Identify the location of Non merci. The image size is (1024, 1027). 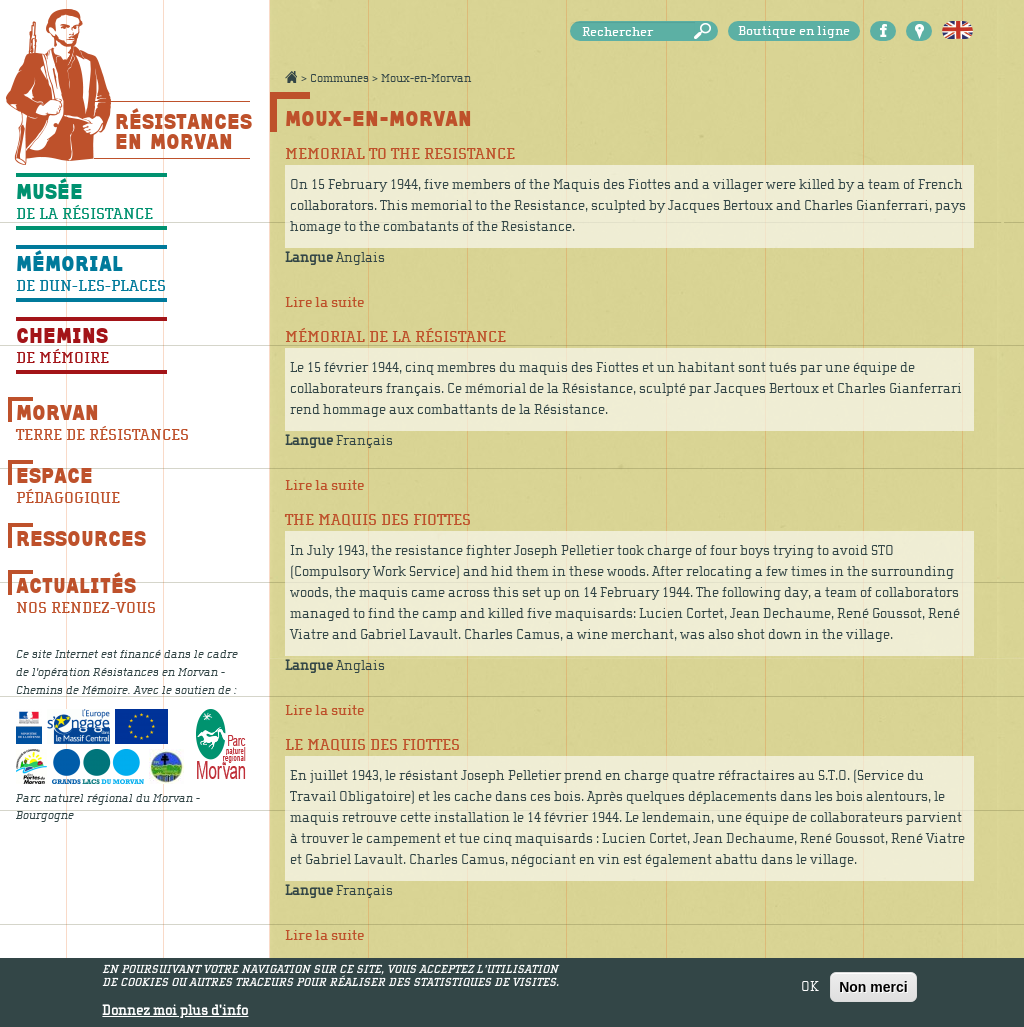
(873, 990).